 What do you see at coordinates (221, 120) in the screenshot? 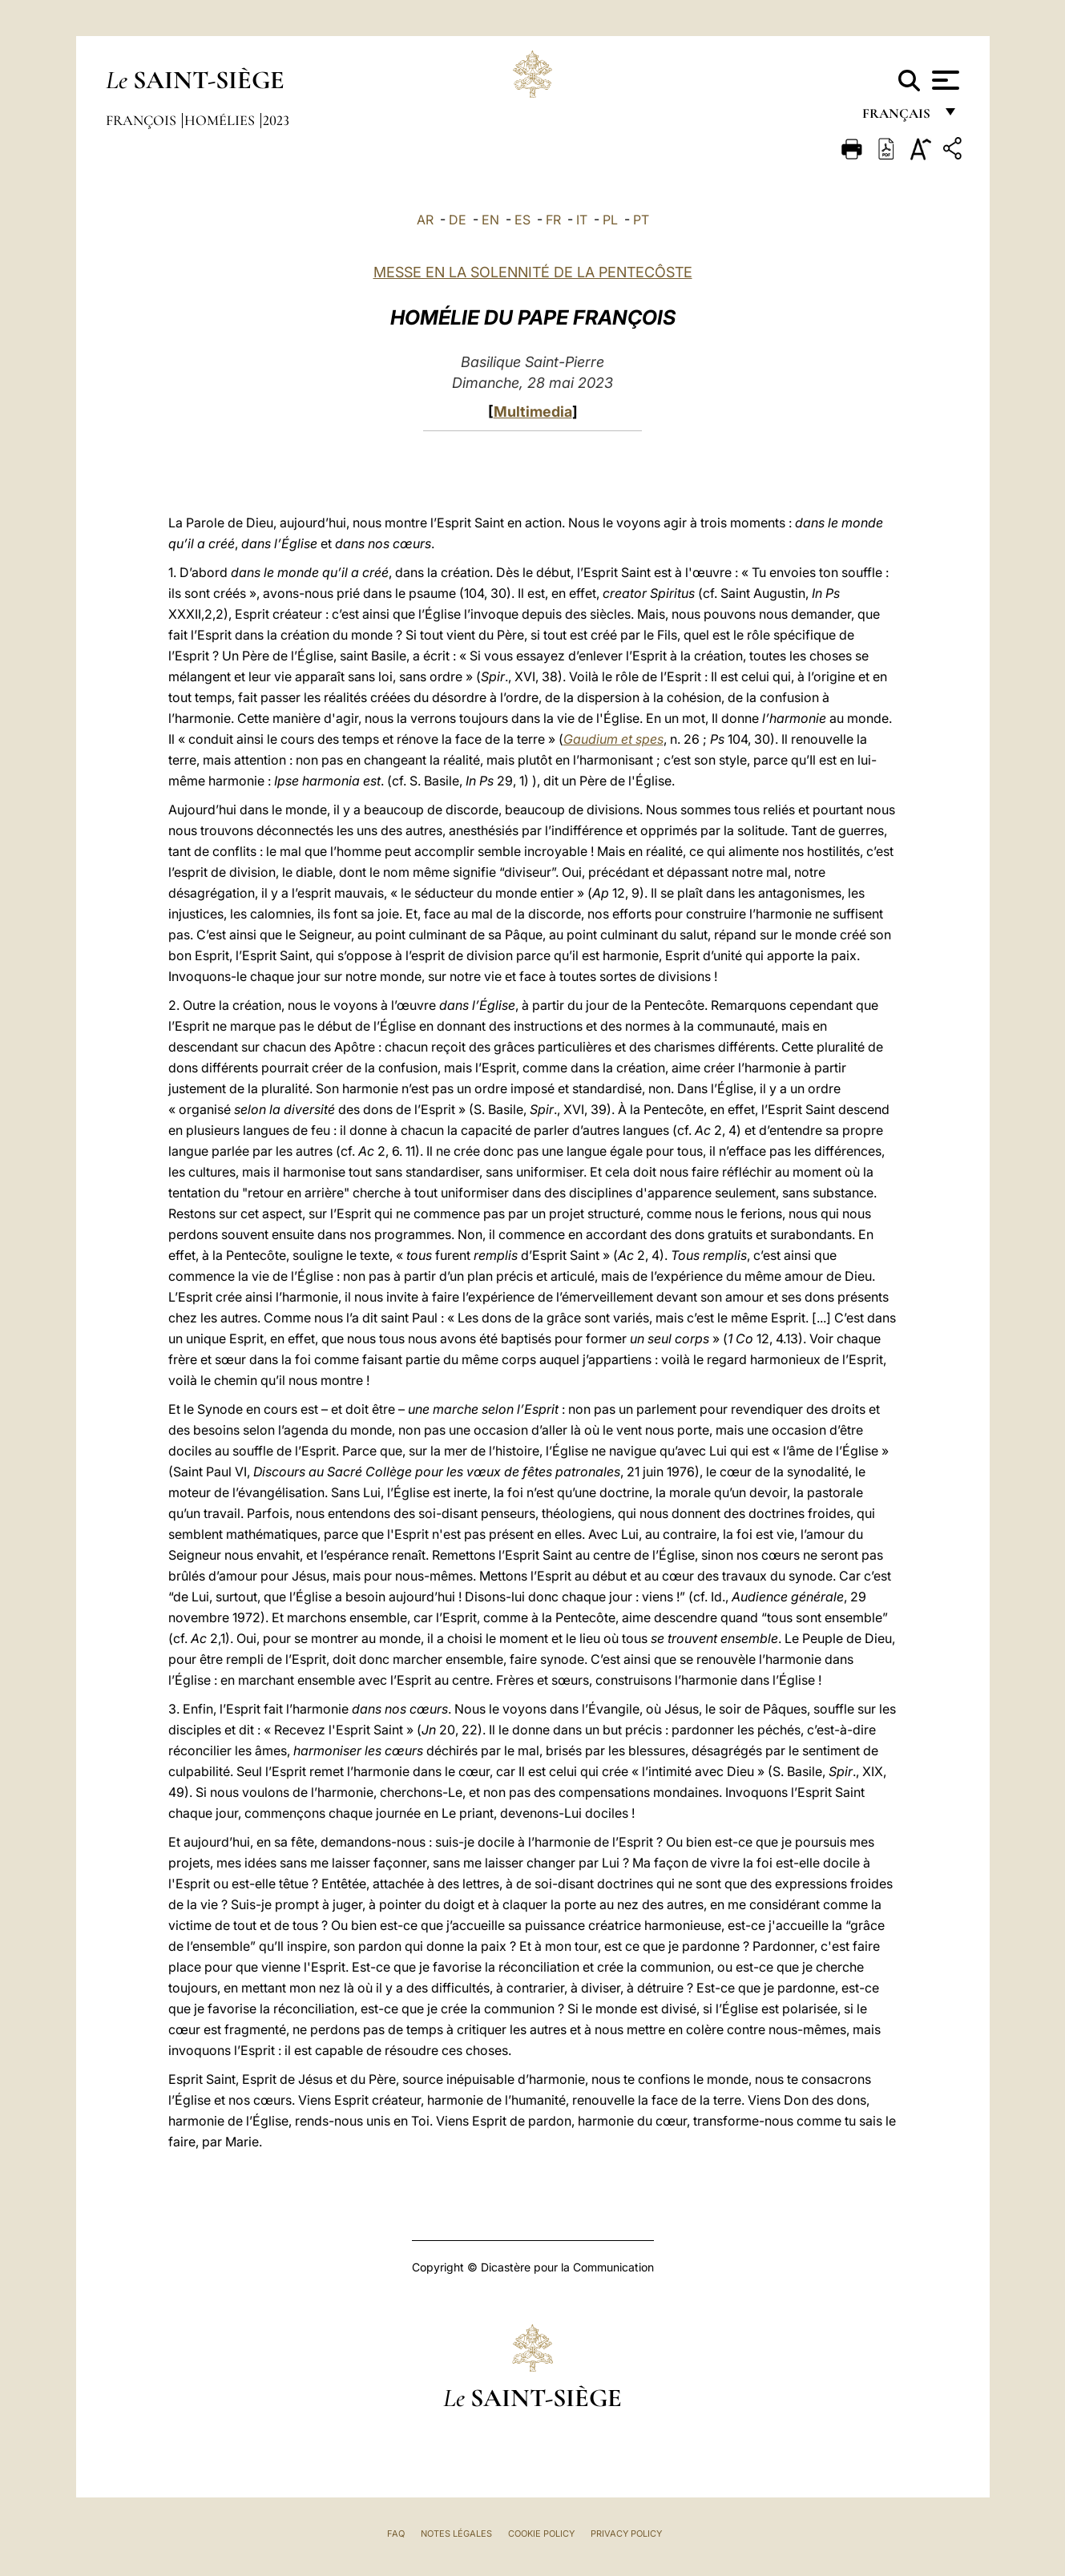
I see `Homélies` at bounding box center [221, 120].